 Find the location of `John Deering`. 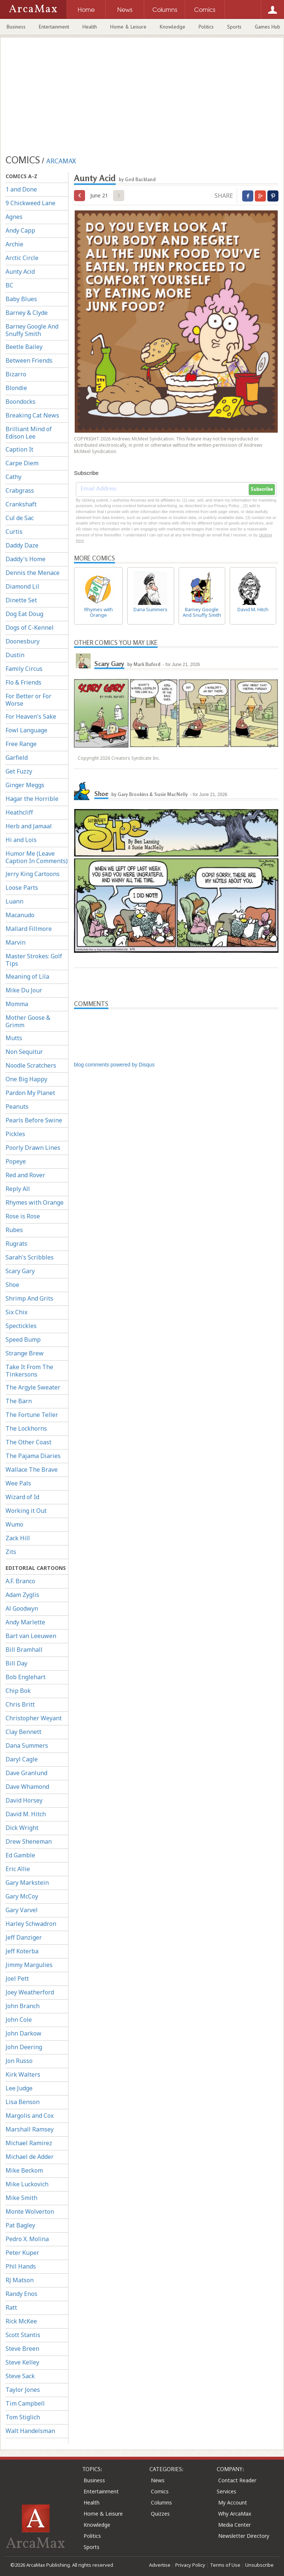

John Deering is located at coordinates (24, 2047).